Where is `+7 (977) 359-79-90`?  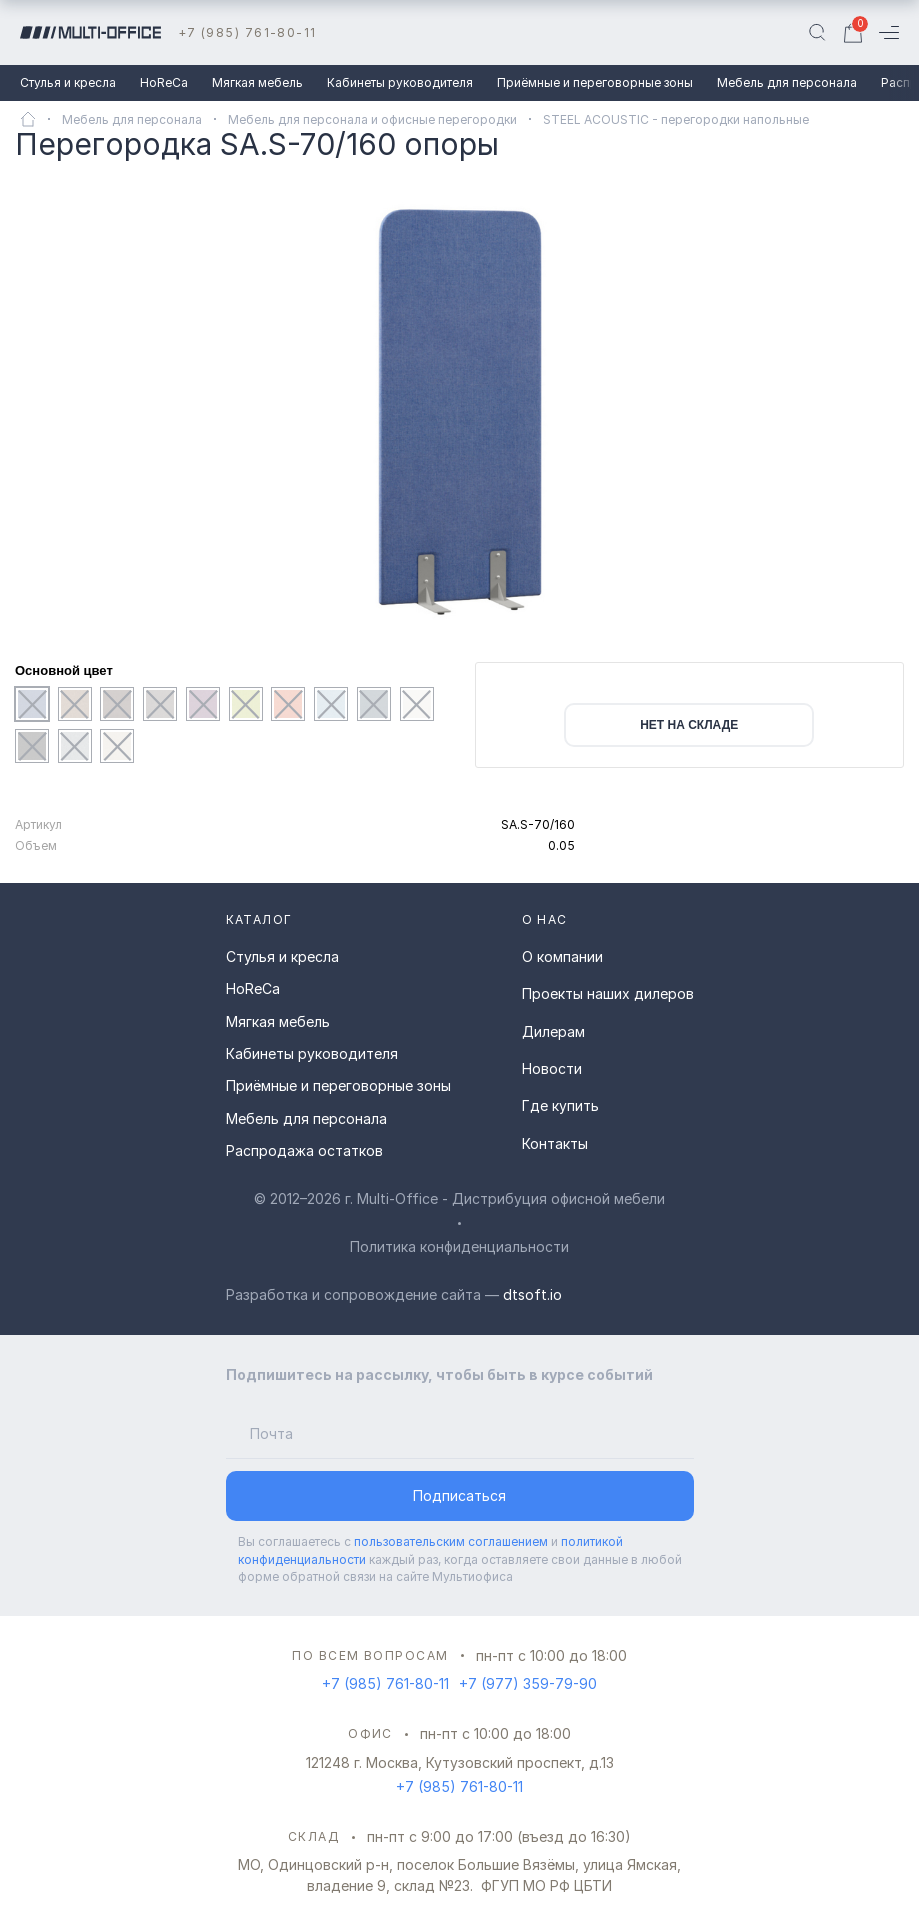
+7 (977) 359-79-90 is located at coordinates (528, 1683).